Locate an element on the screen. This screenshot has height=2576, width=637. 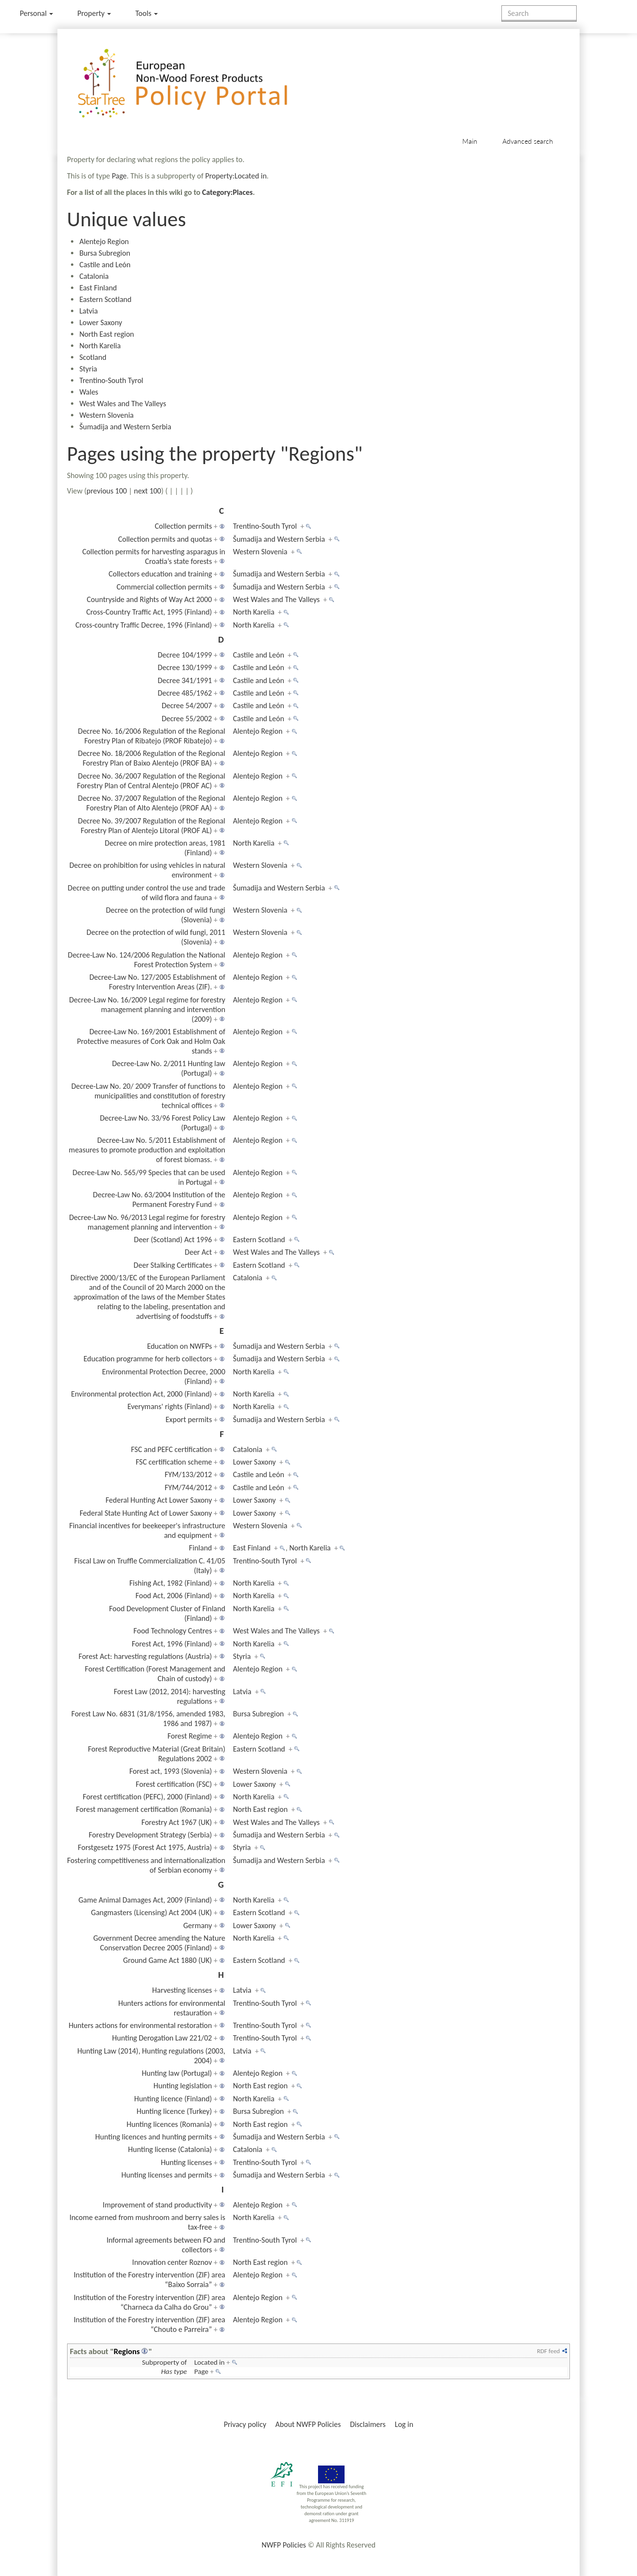
Innovation center Roznov is located at coordinates (172, 2262).